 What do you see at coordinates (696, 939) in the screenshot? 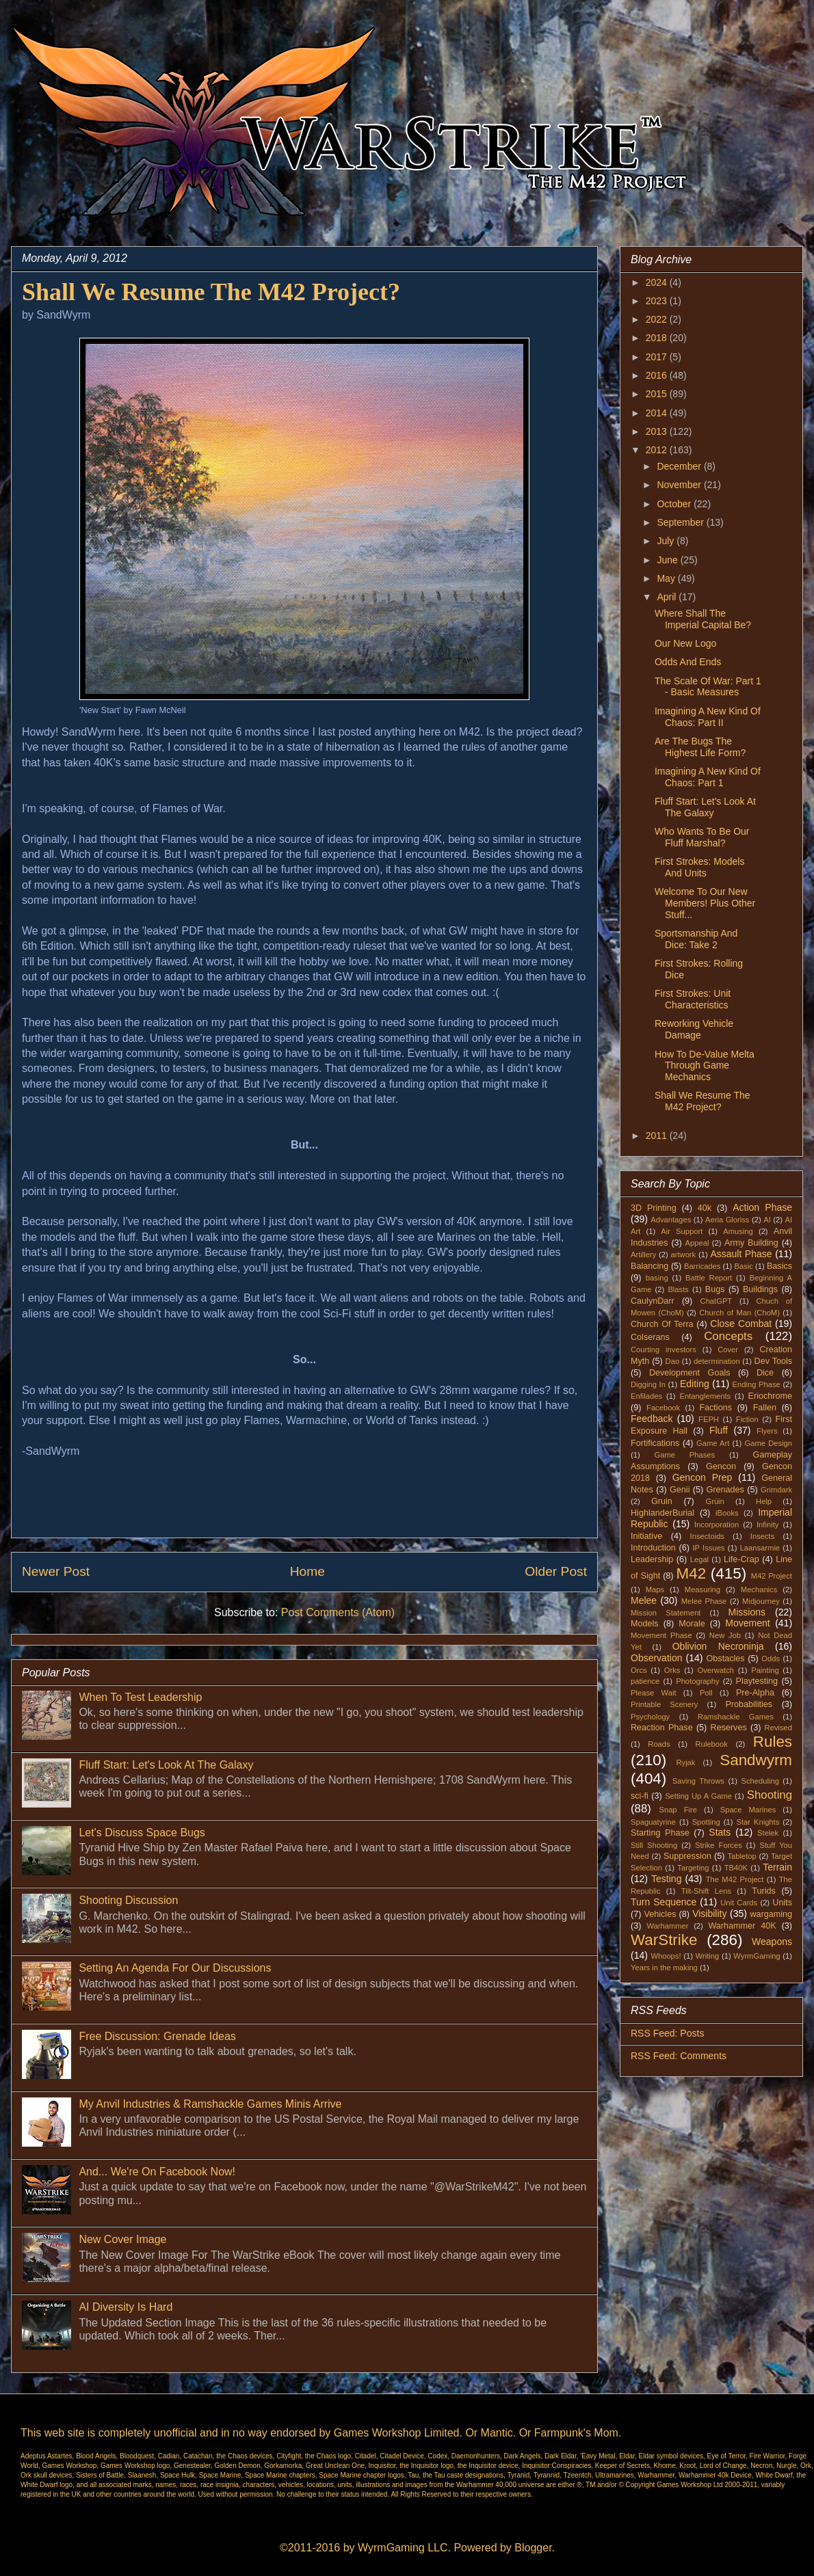
I see `Sportsmanship And Dice: Take 2` at bounding box center [696, 939].